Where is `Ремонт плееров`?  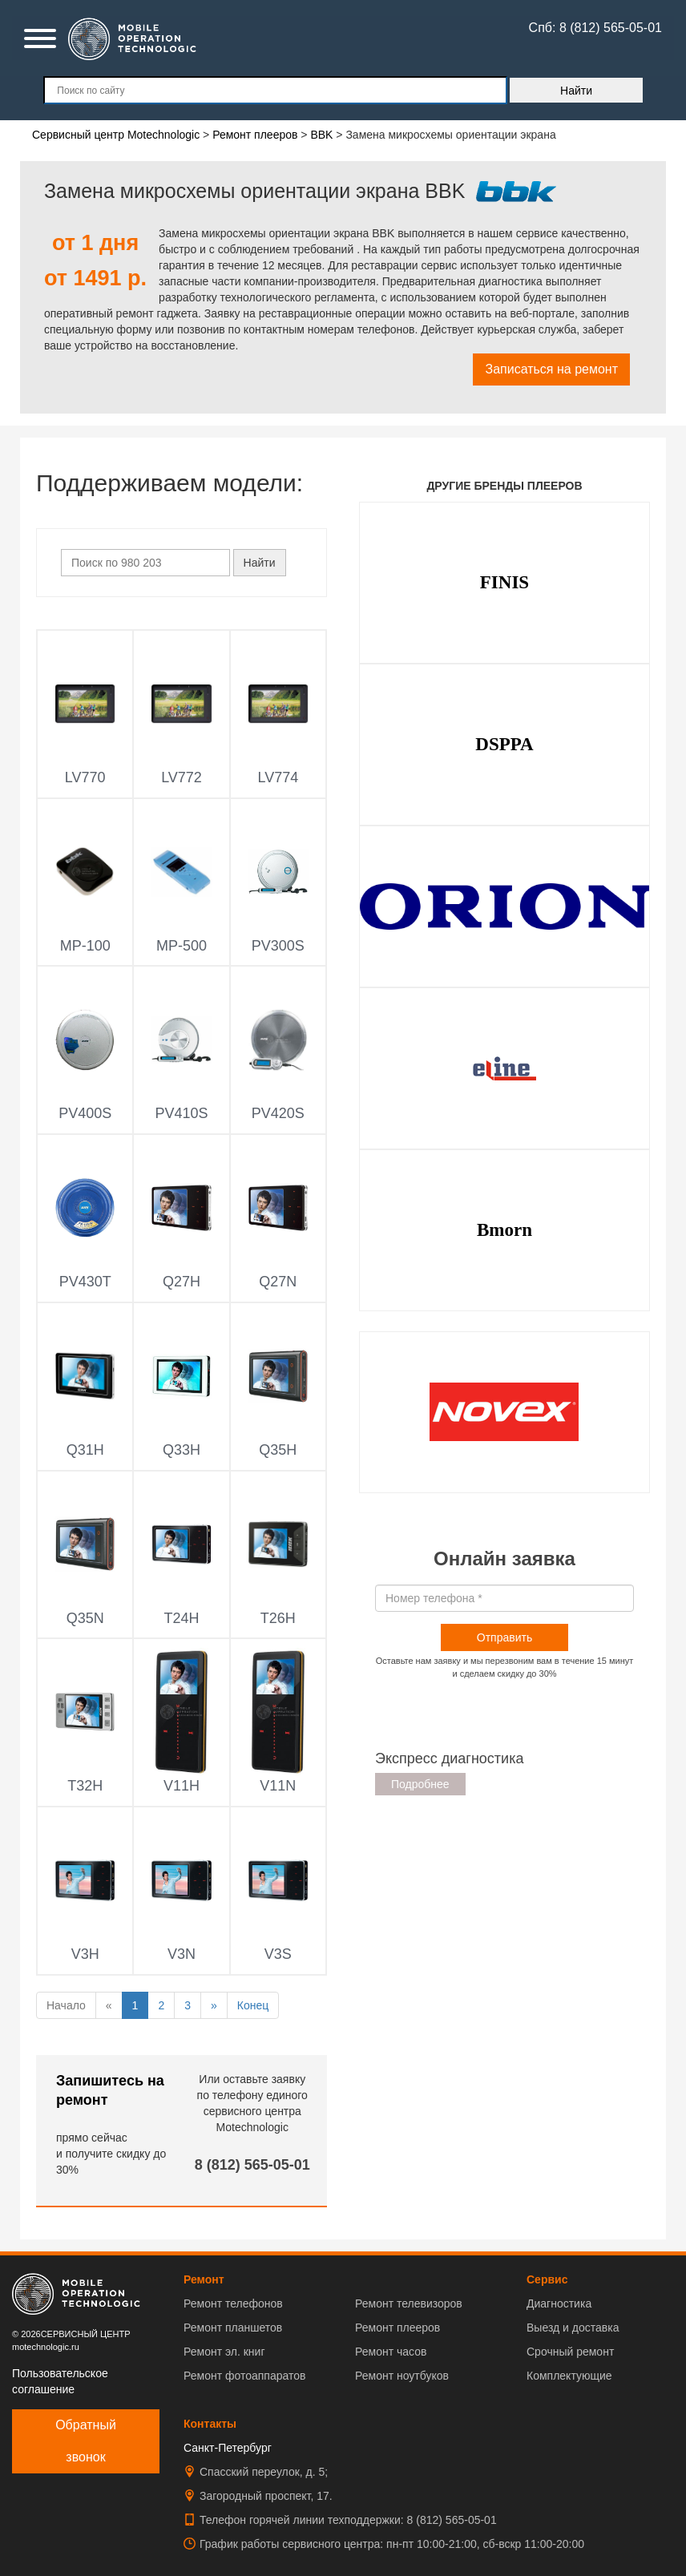 Ремонт плееров is located at coordinates (397, 2327).